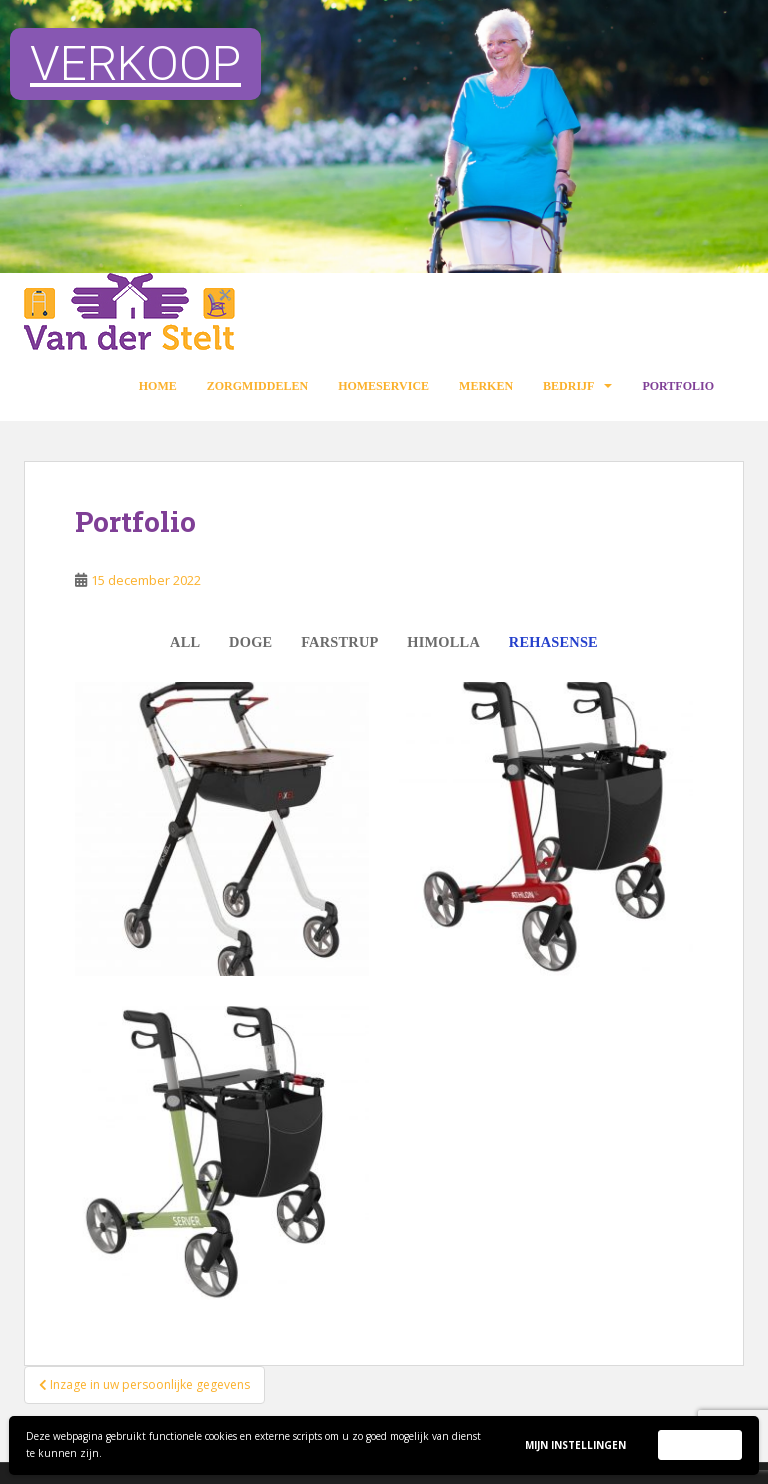  What do you see at coordinates (339, 642) in the screenshot?
I see `Farstrup` at bounding box center [339, 642].